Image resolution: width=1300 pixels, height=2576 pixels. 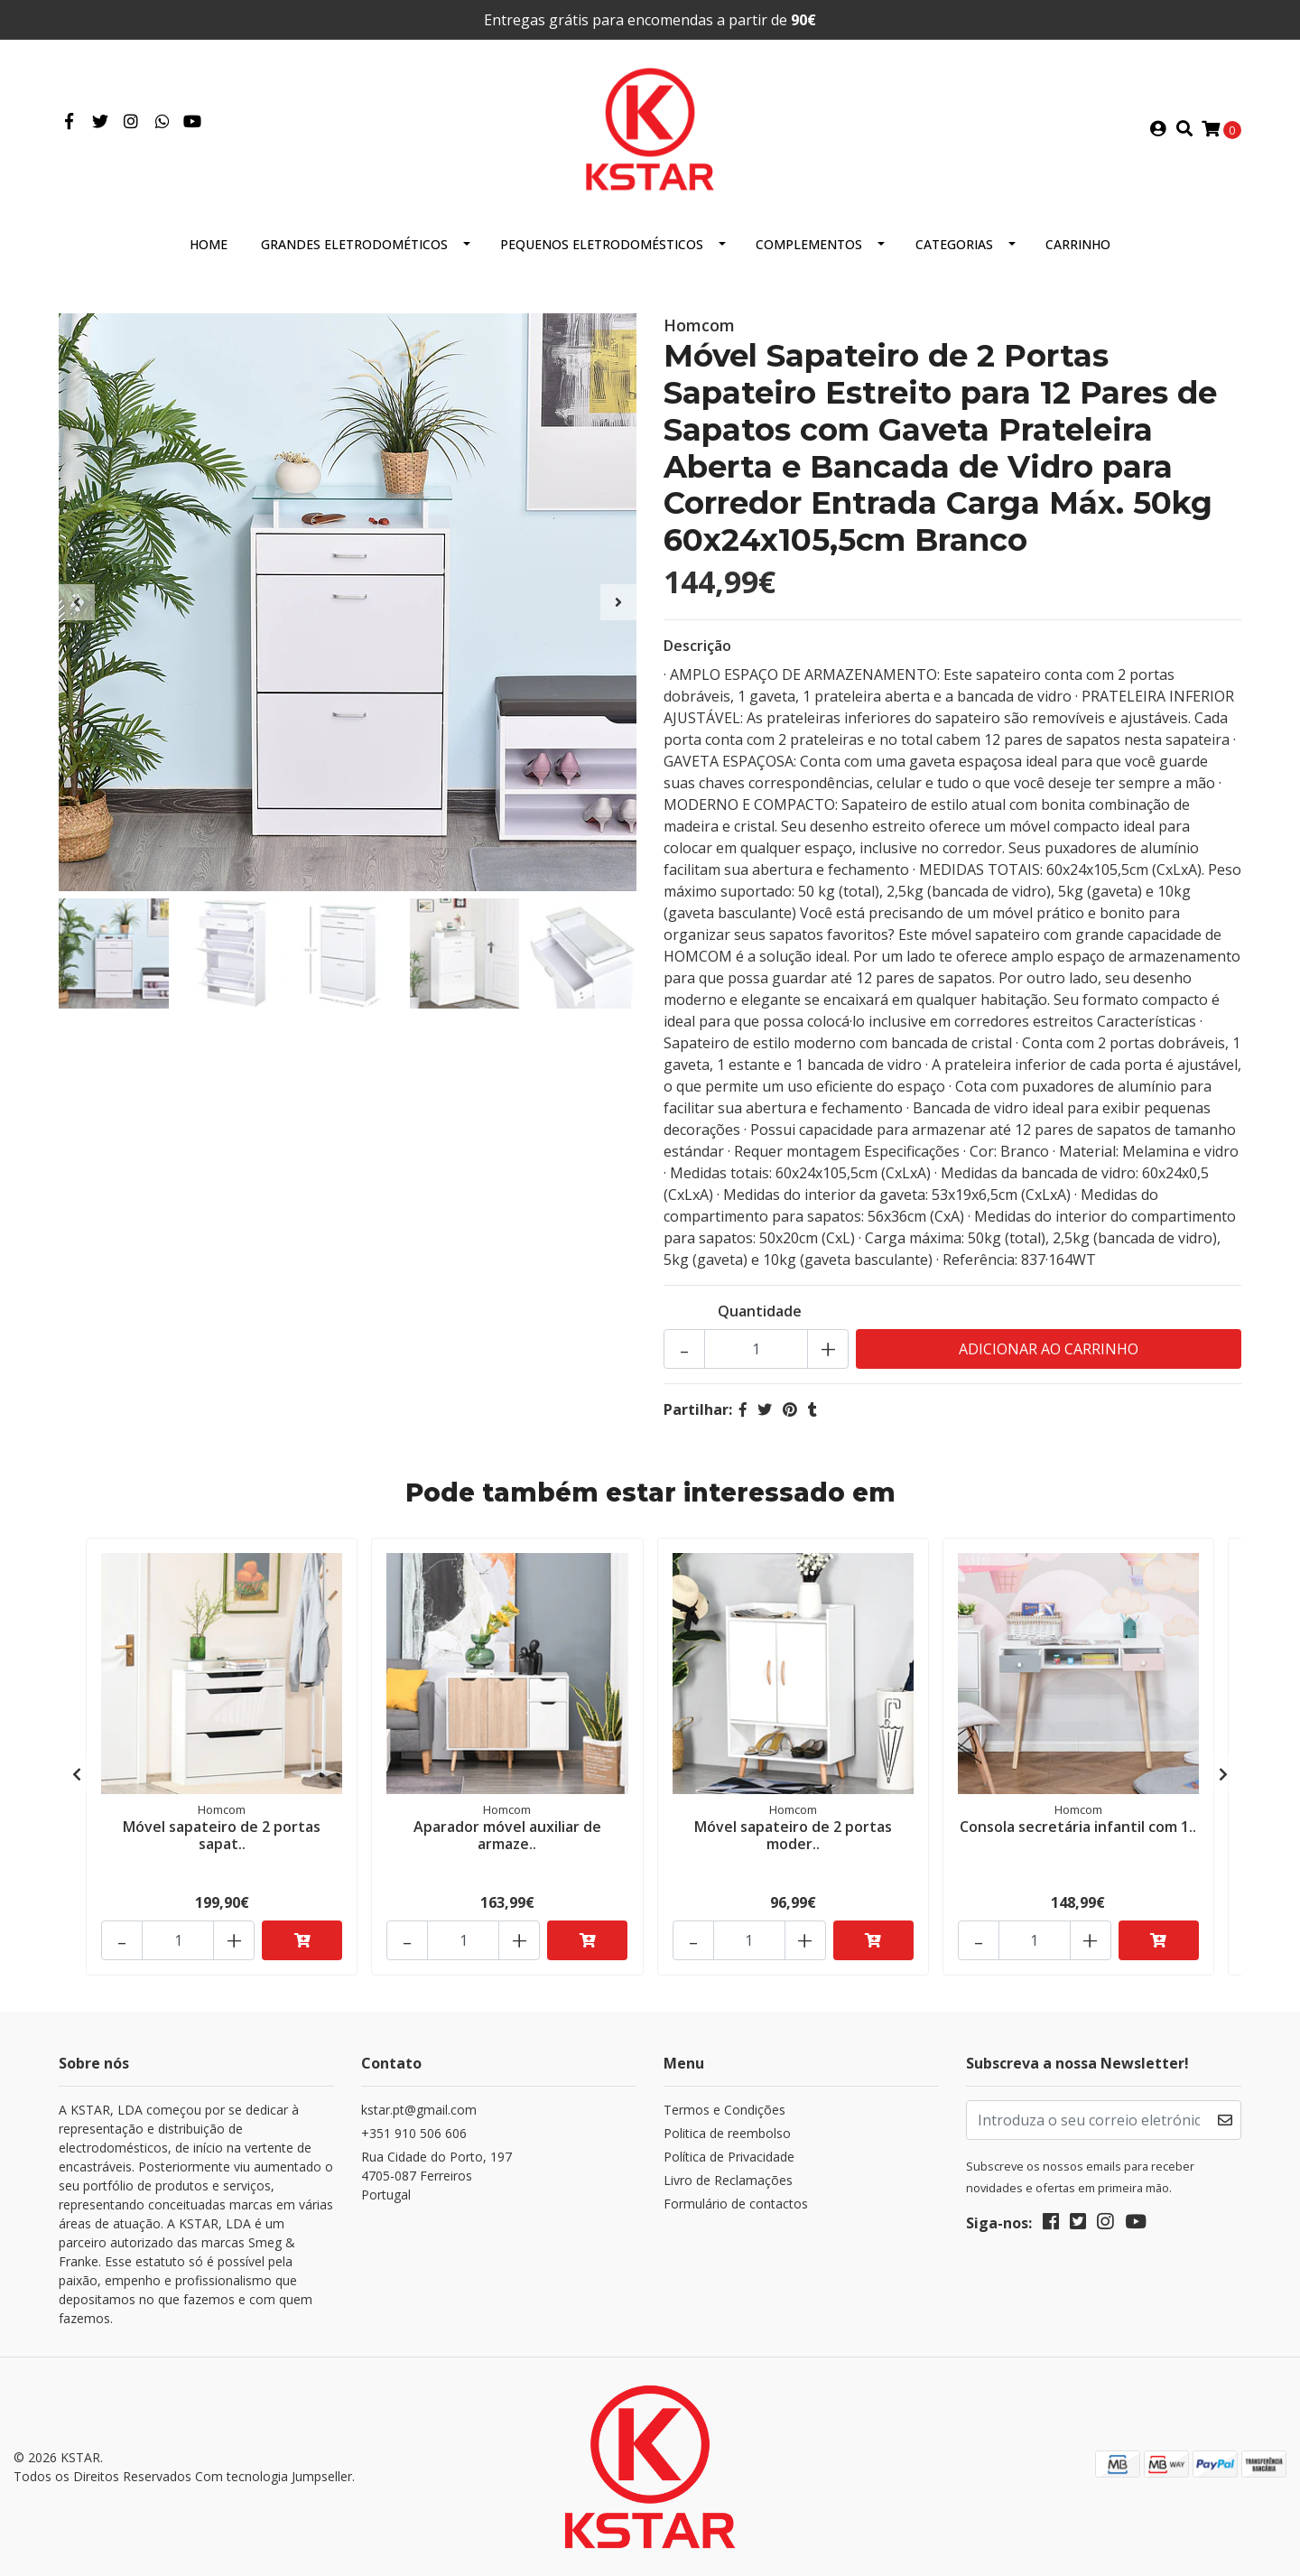 I want to click on Rua Cidade do Porto, 197 4705-087 FerreirosPortugal, so click(x=436, y=2175).